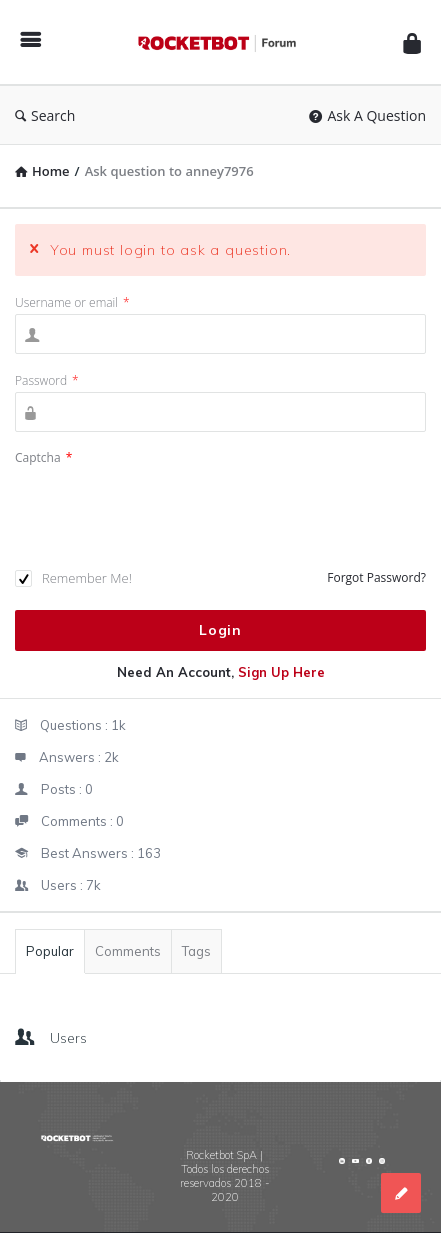  What do you see at coordinates (128, 951) in the screenshot?
I see `Comments` at bounding box center [128, 951].